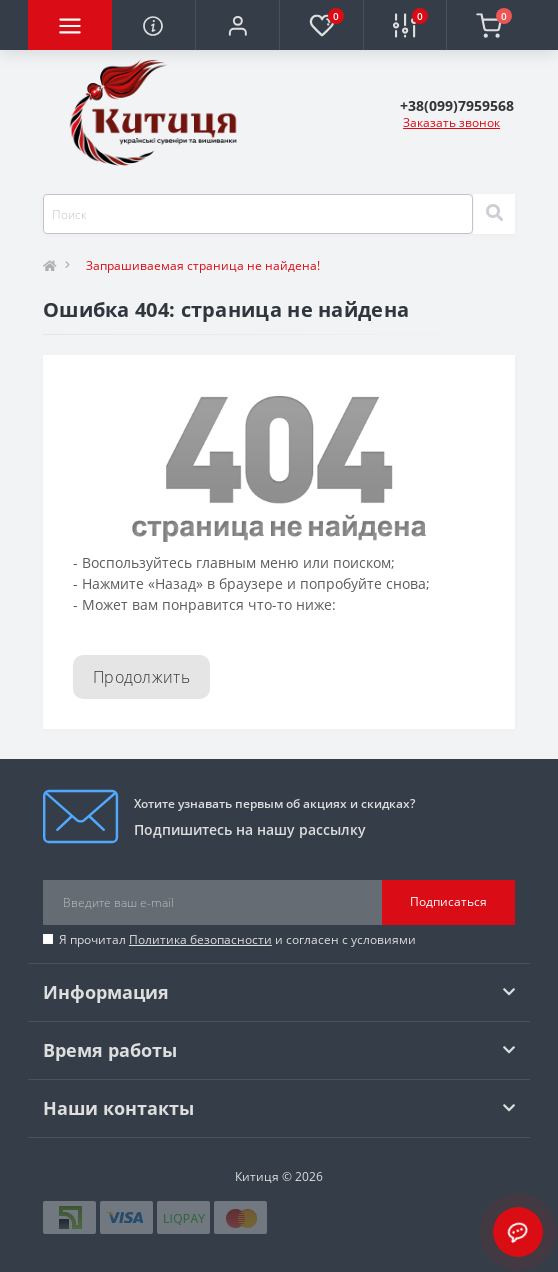  I want to click on Я прочитал и согласен с условиями, so click(237, 939).